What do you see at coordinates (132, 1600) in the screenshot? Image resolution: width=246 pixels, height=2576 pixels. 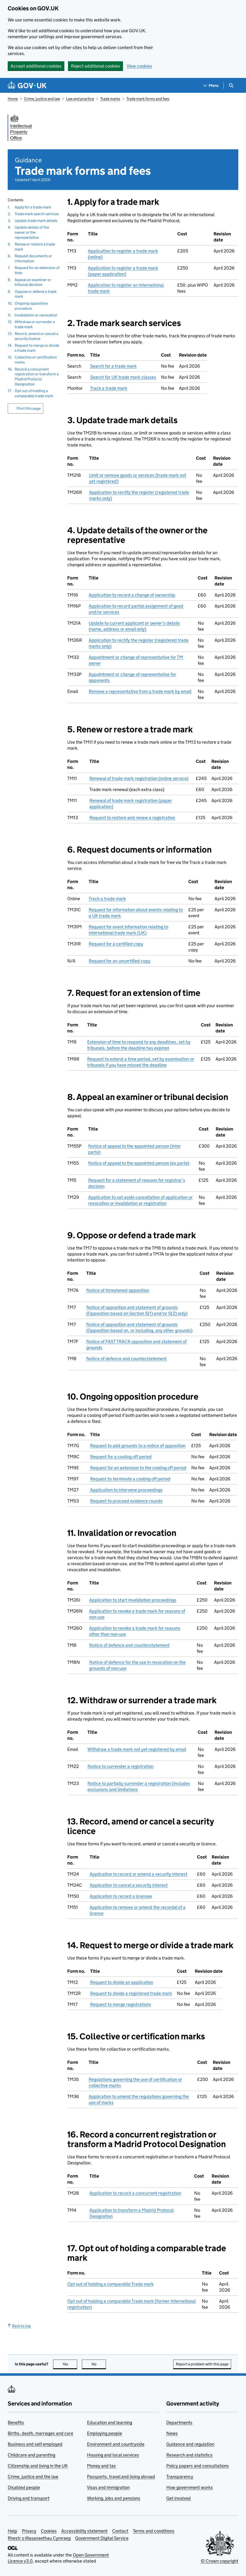 I see `Application to start invalidation proceedings` at bounding box center [132, 1600].